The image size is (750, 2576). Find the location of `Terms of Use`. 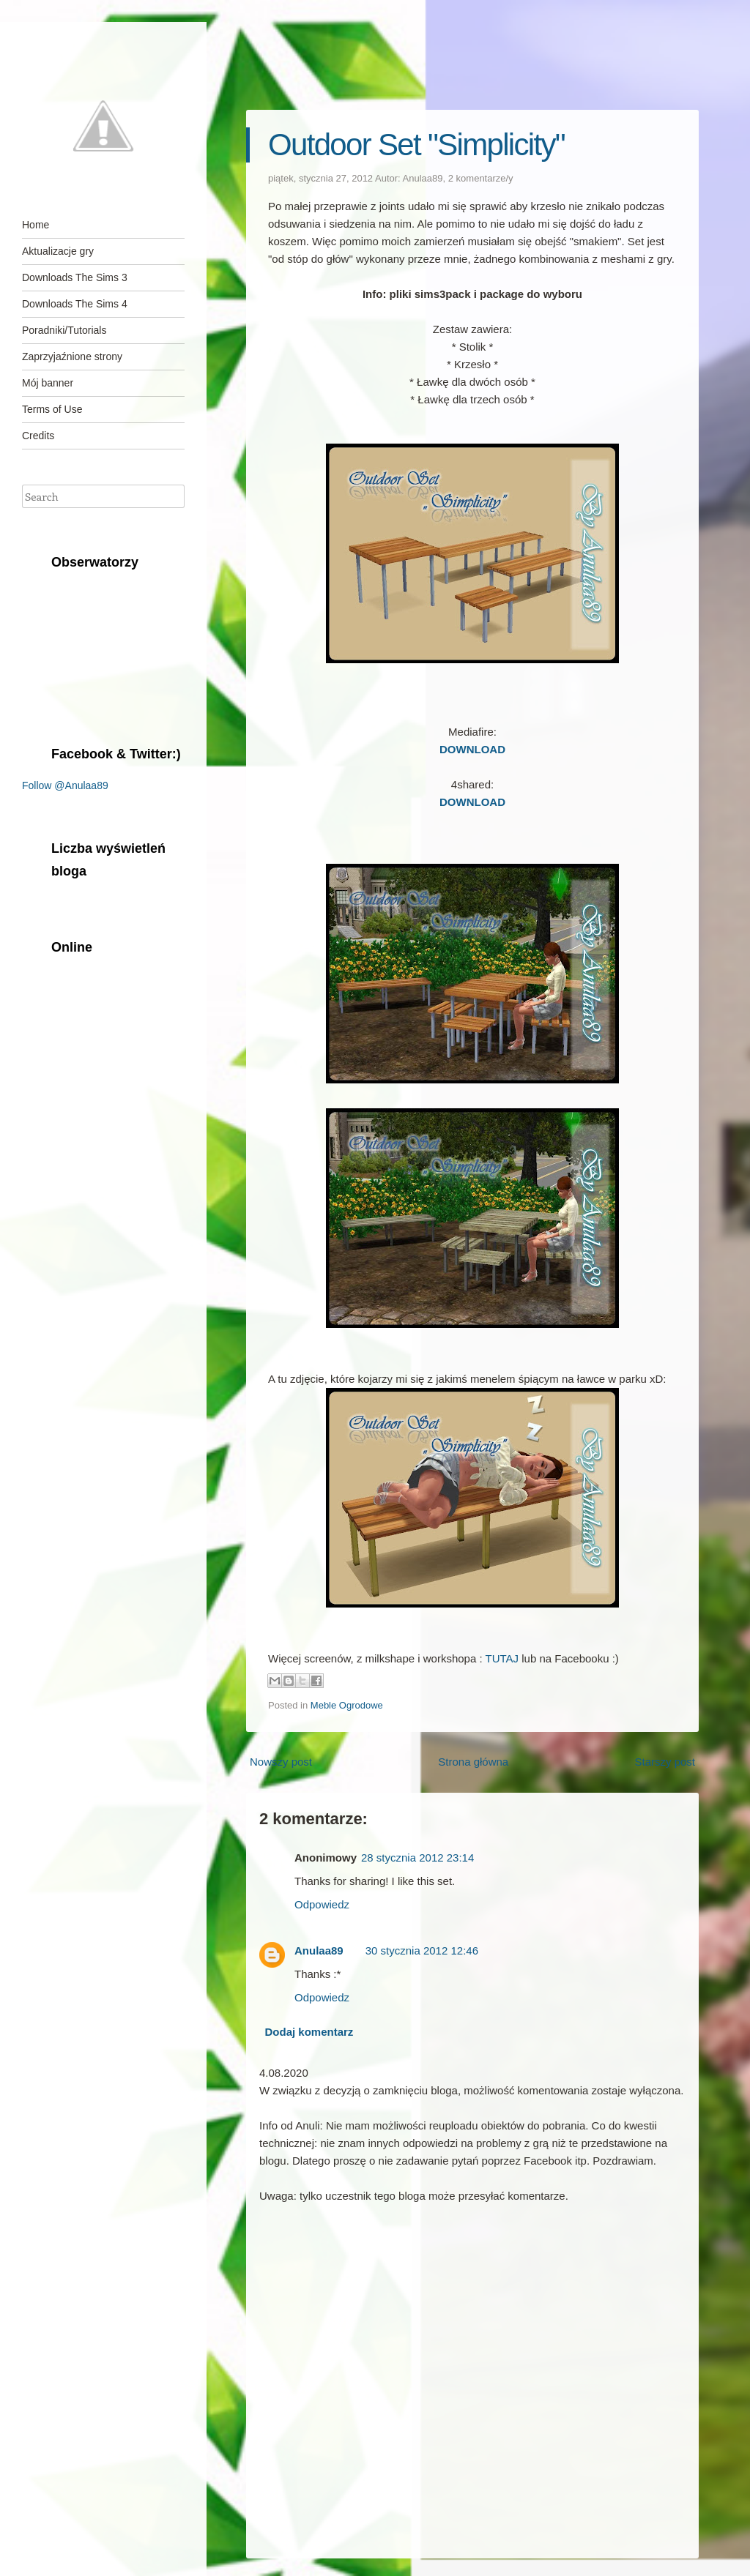

Terms of Use is located at coordinates (52, 409).